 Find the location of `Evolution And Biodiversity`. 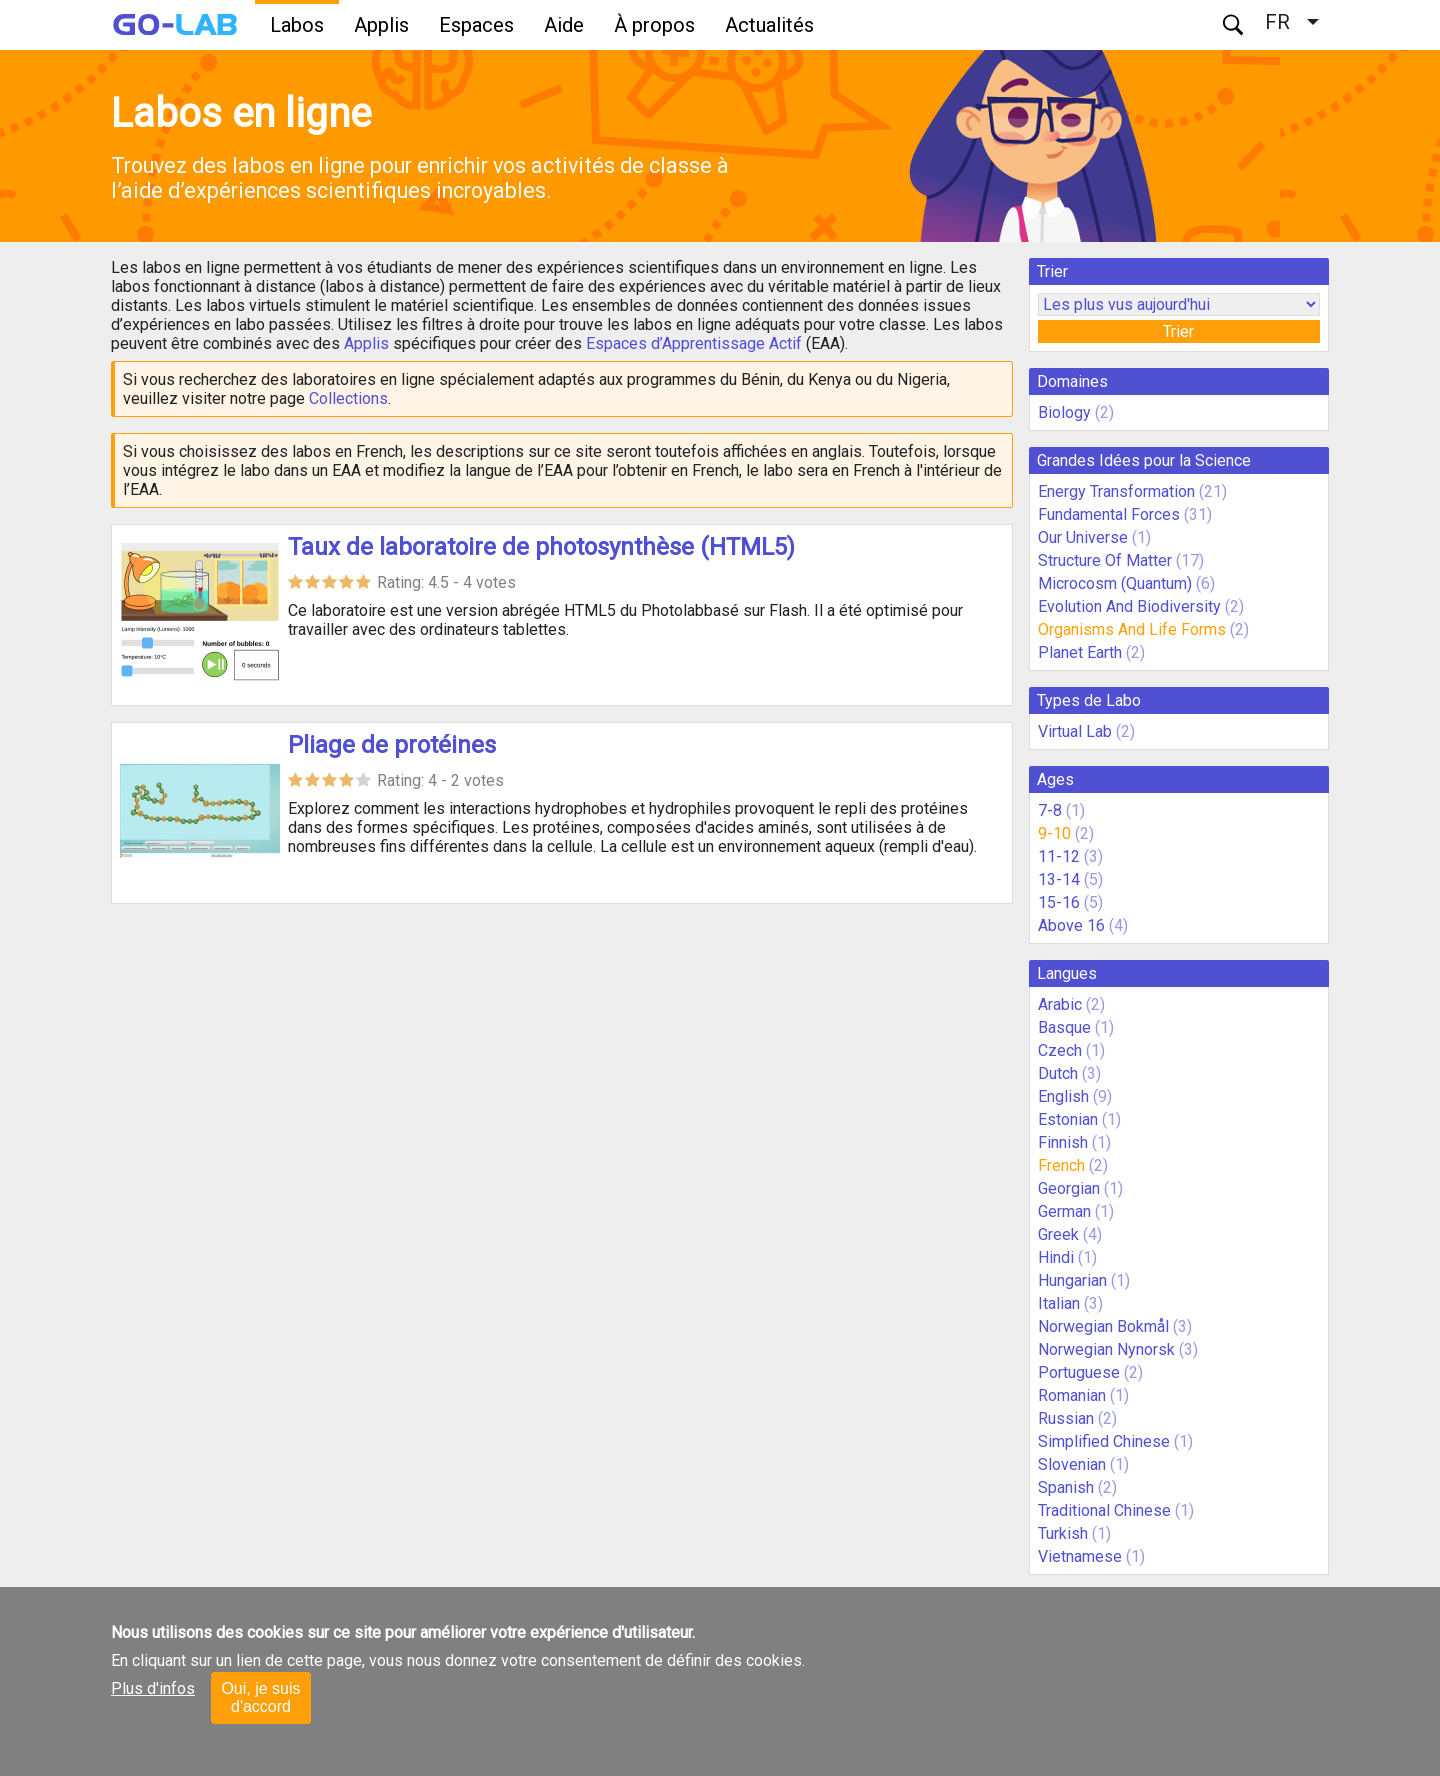

Evolution And Biodiversity is located at coordinates (1129, 606).